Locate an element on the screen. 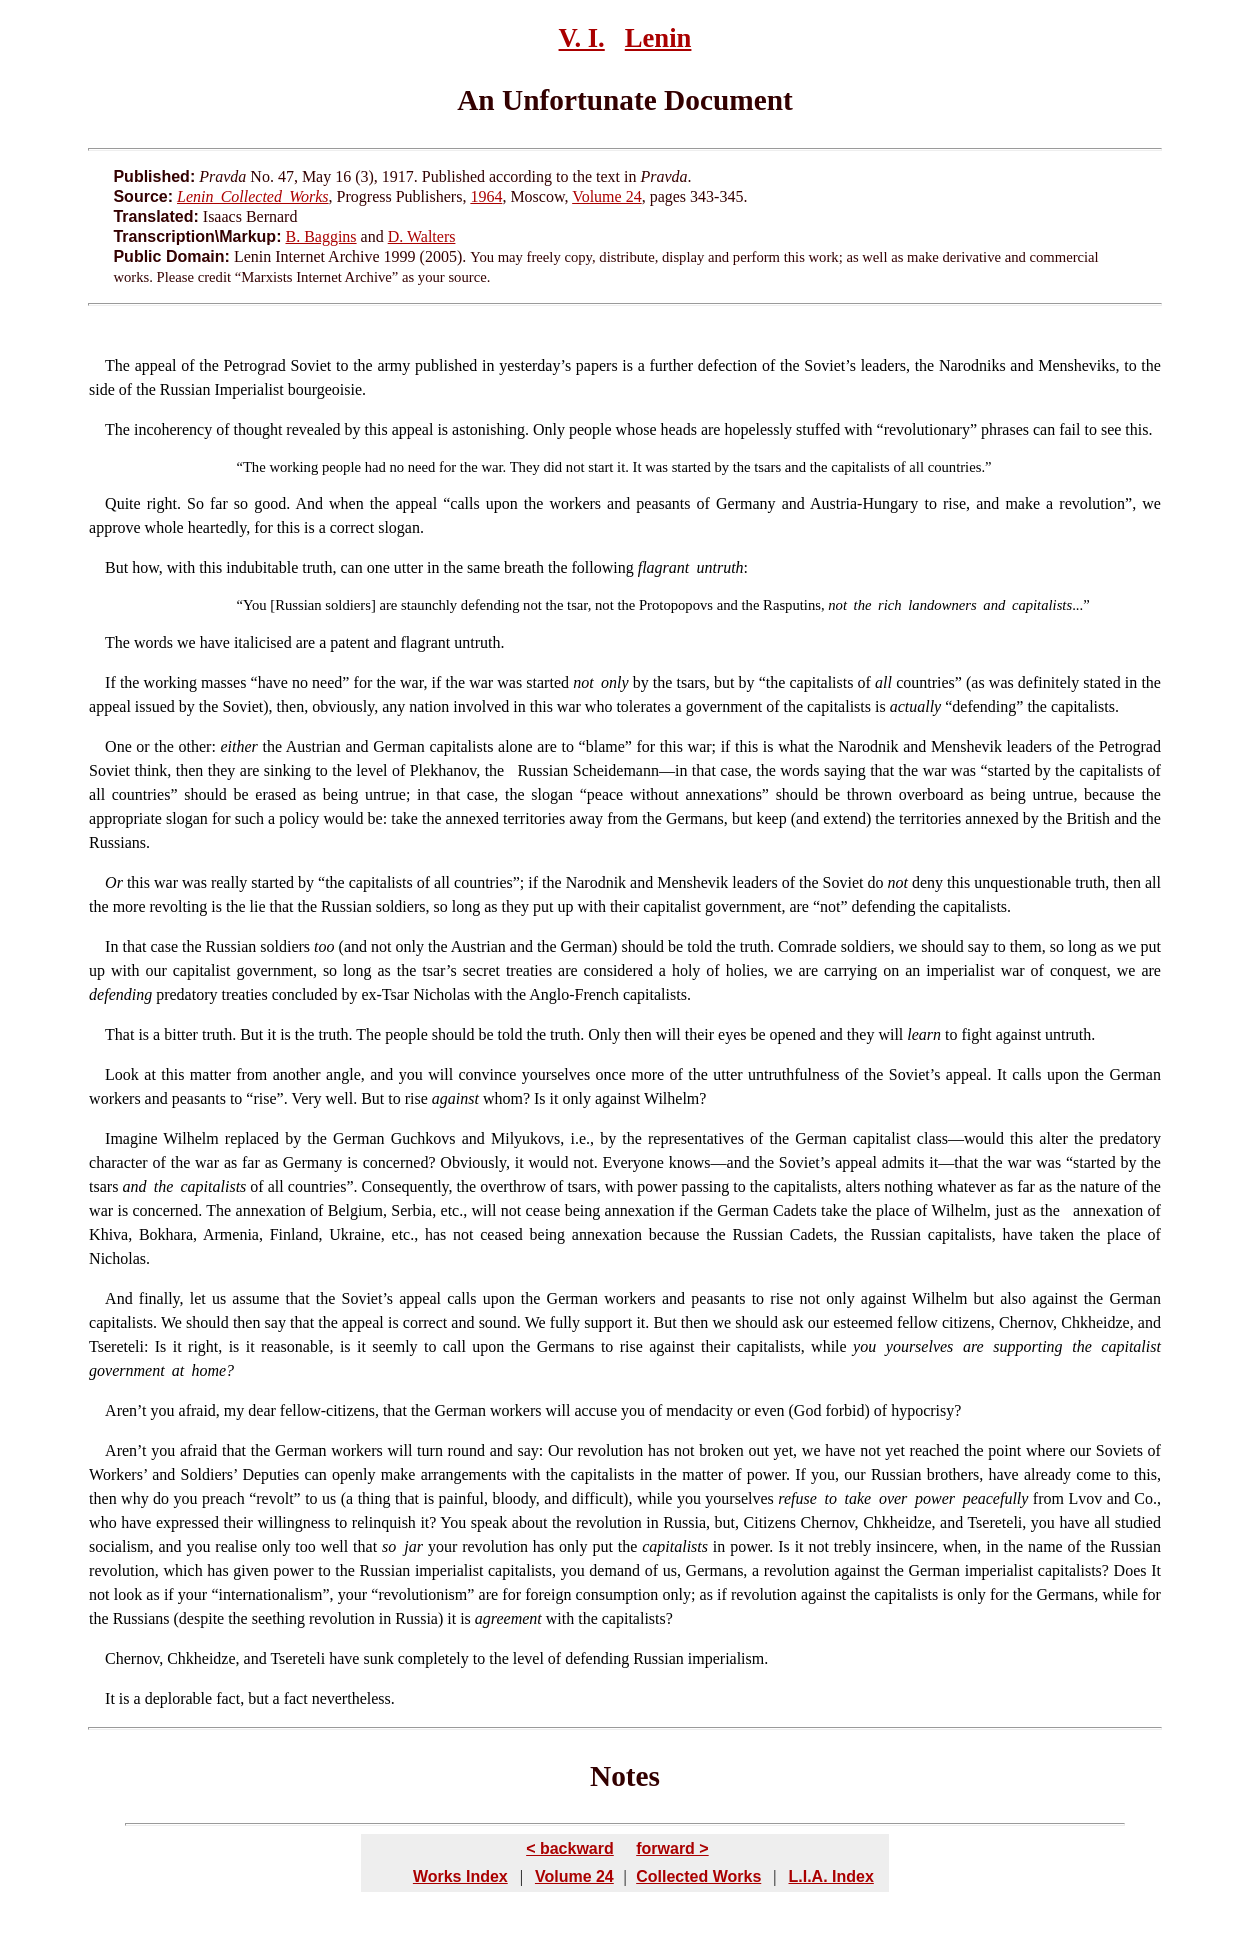 The height and width of the screenshot is (1942, 1250). Or is located at coordinates (114, 882).